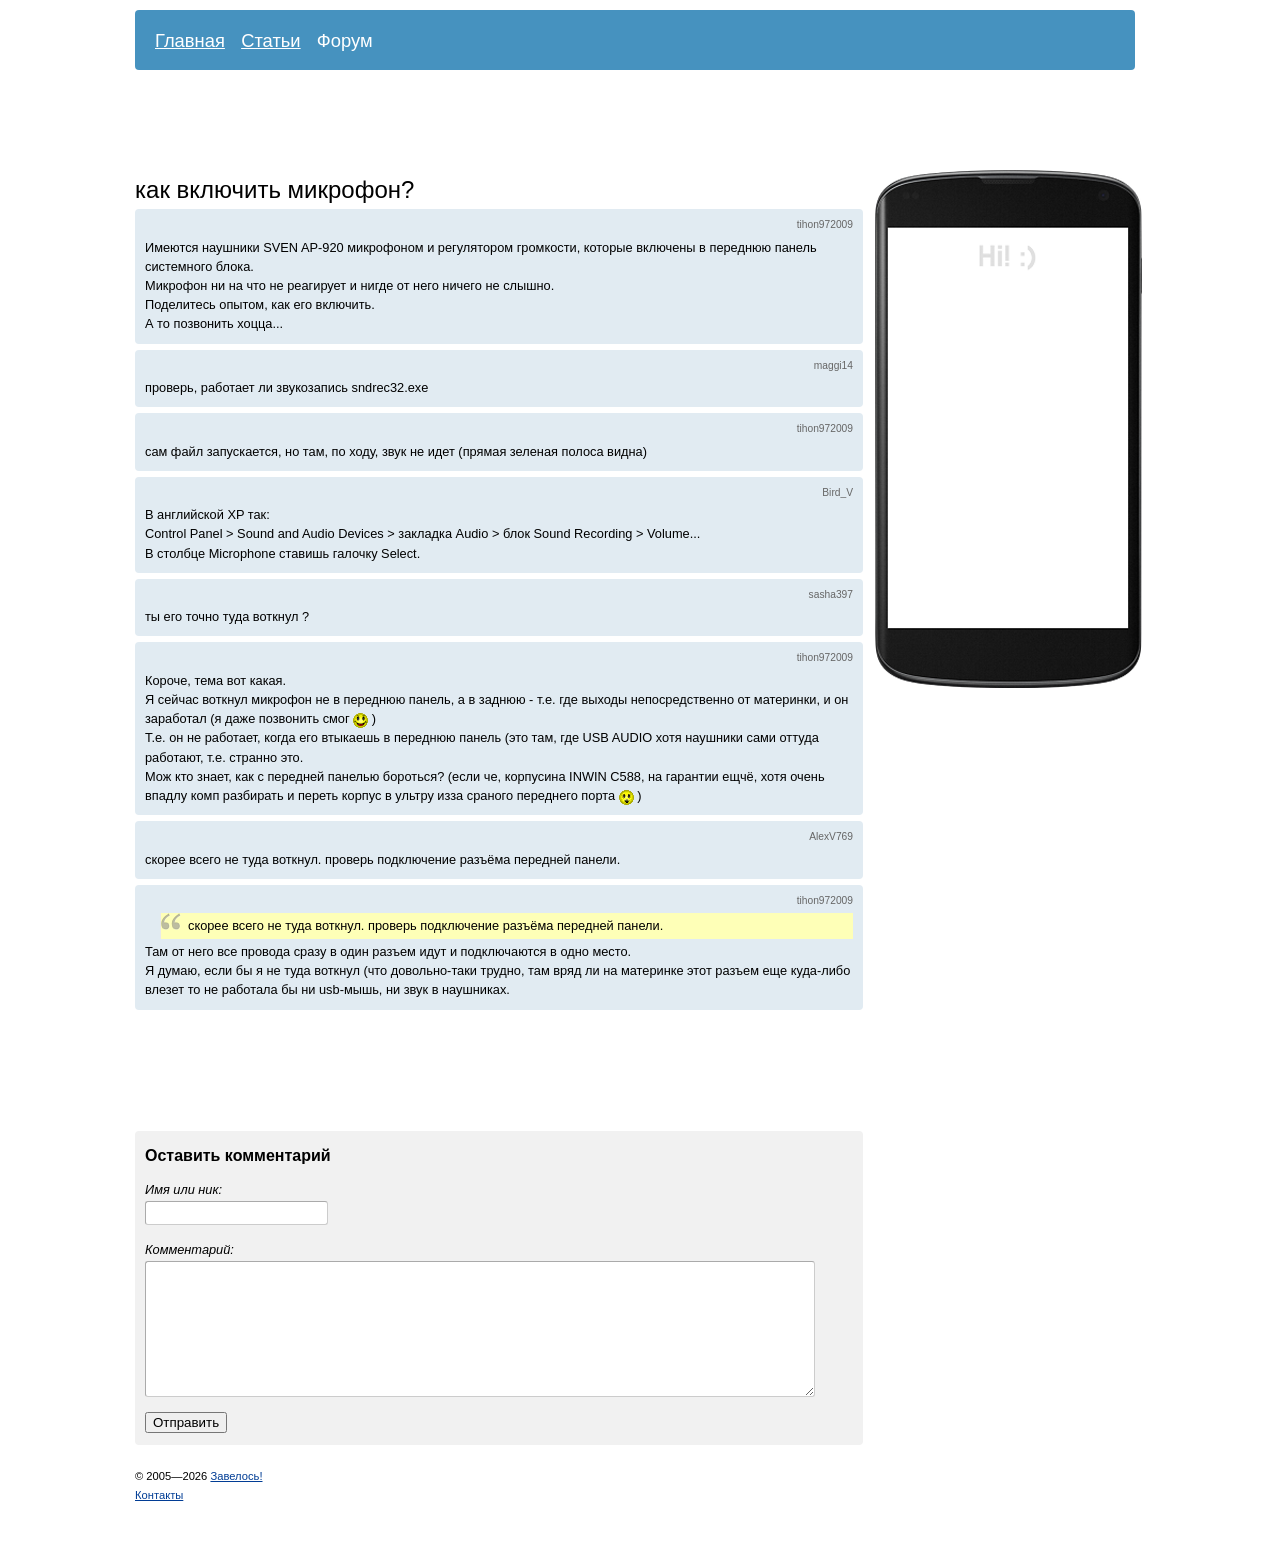  Describe the element at coordinates (345, 40) in the screenshot. I see `Форум` at that location.